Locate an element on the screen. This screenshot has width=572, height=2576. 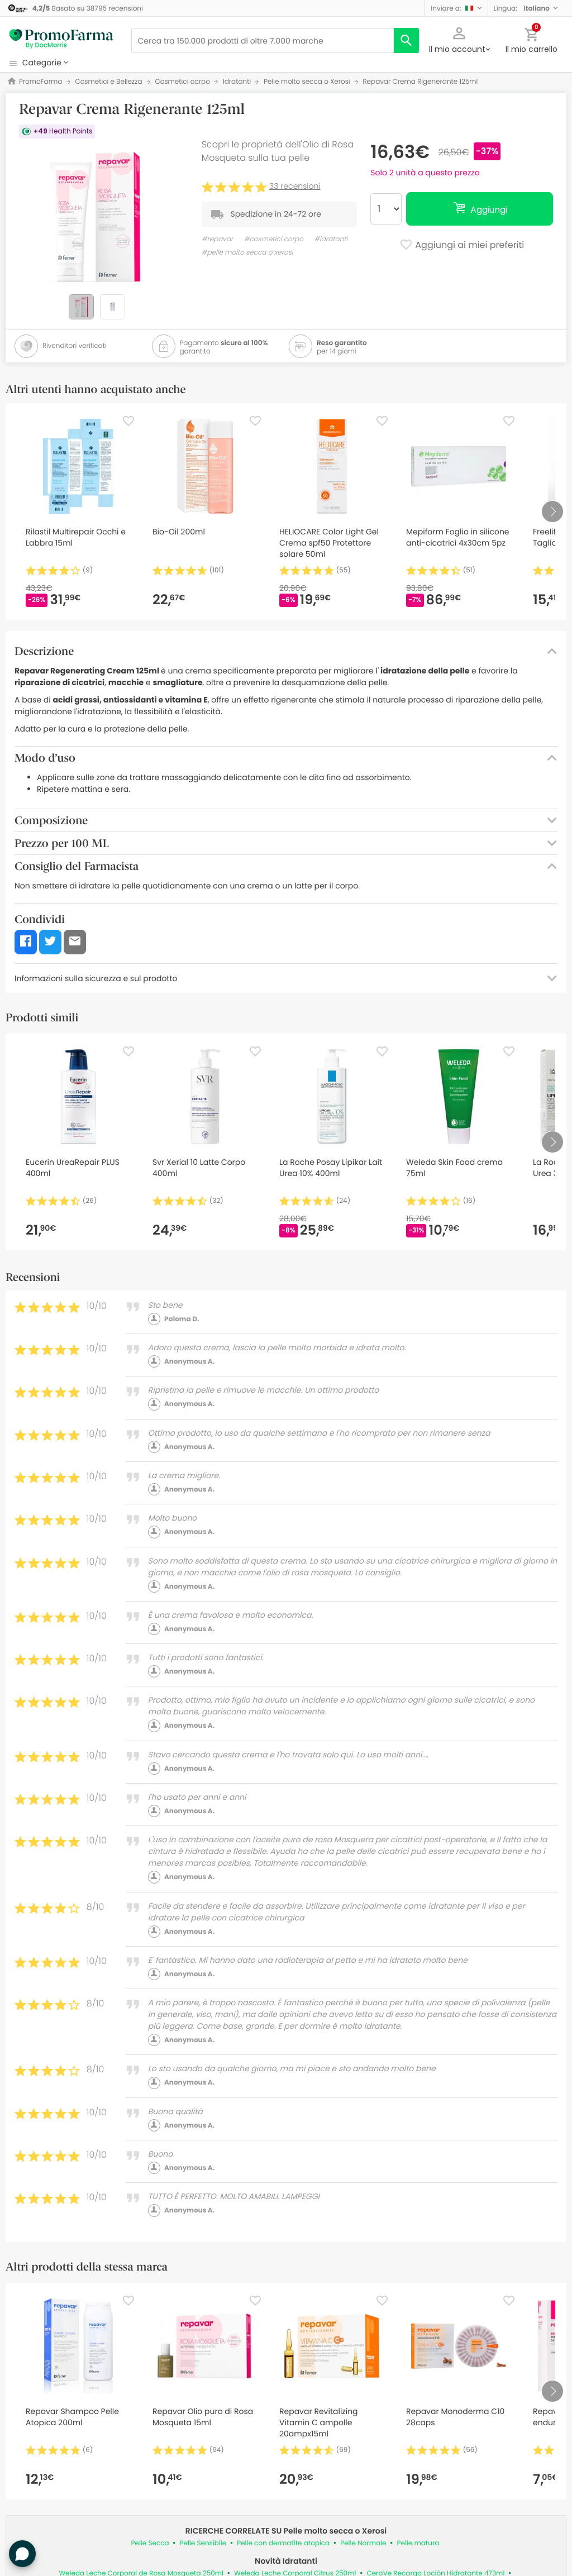
Pelle Sensibile is located at coordinates (203, 2543).